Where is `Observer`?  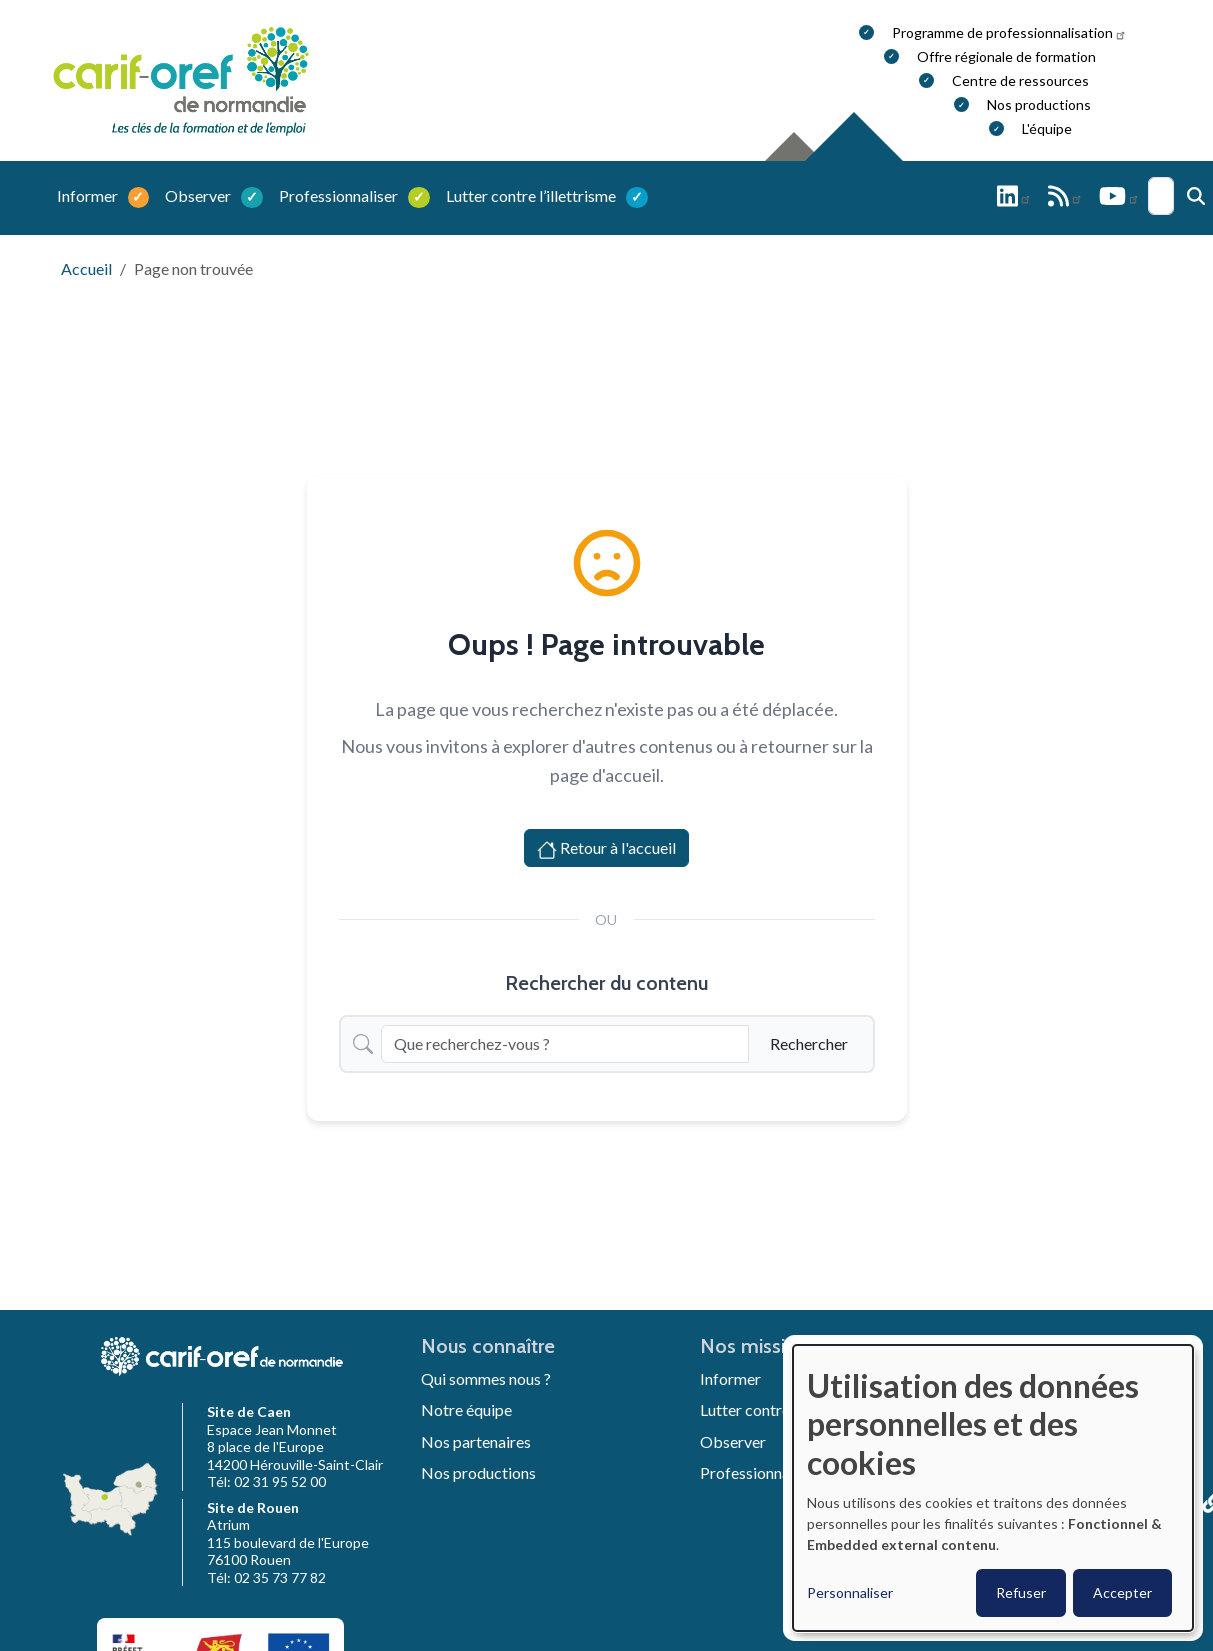
Observer is located at coordinates (199, 195).